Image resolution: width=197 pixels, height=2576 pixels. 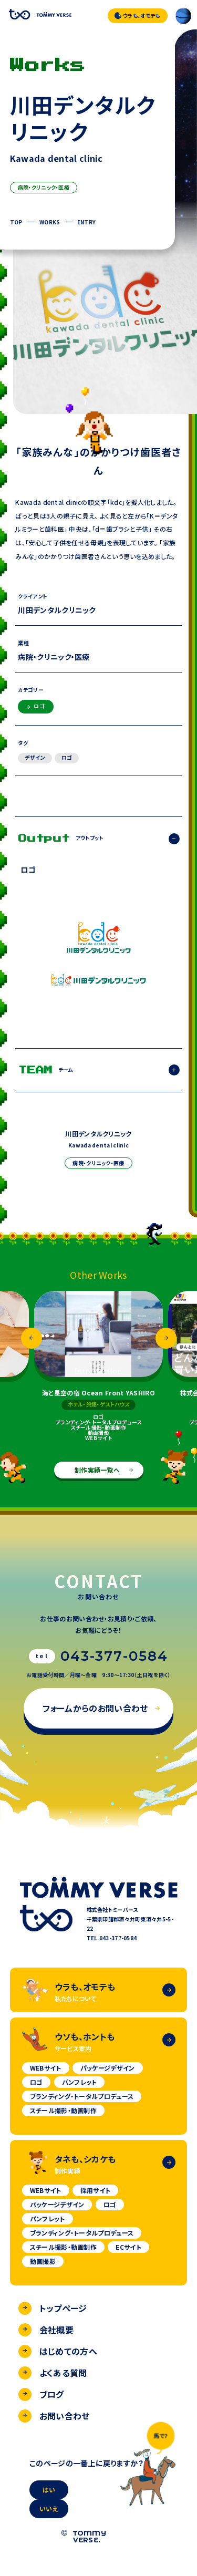 I want to click on 043-377-0584, so click(x=114, y=1656).